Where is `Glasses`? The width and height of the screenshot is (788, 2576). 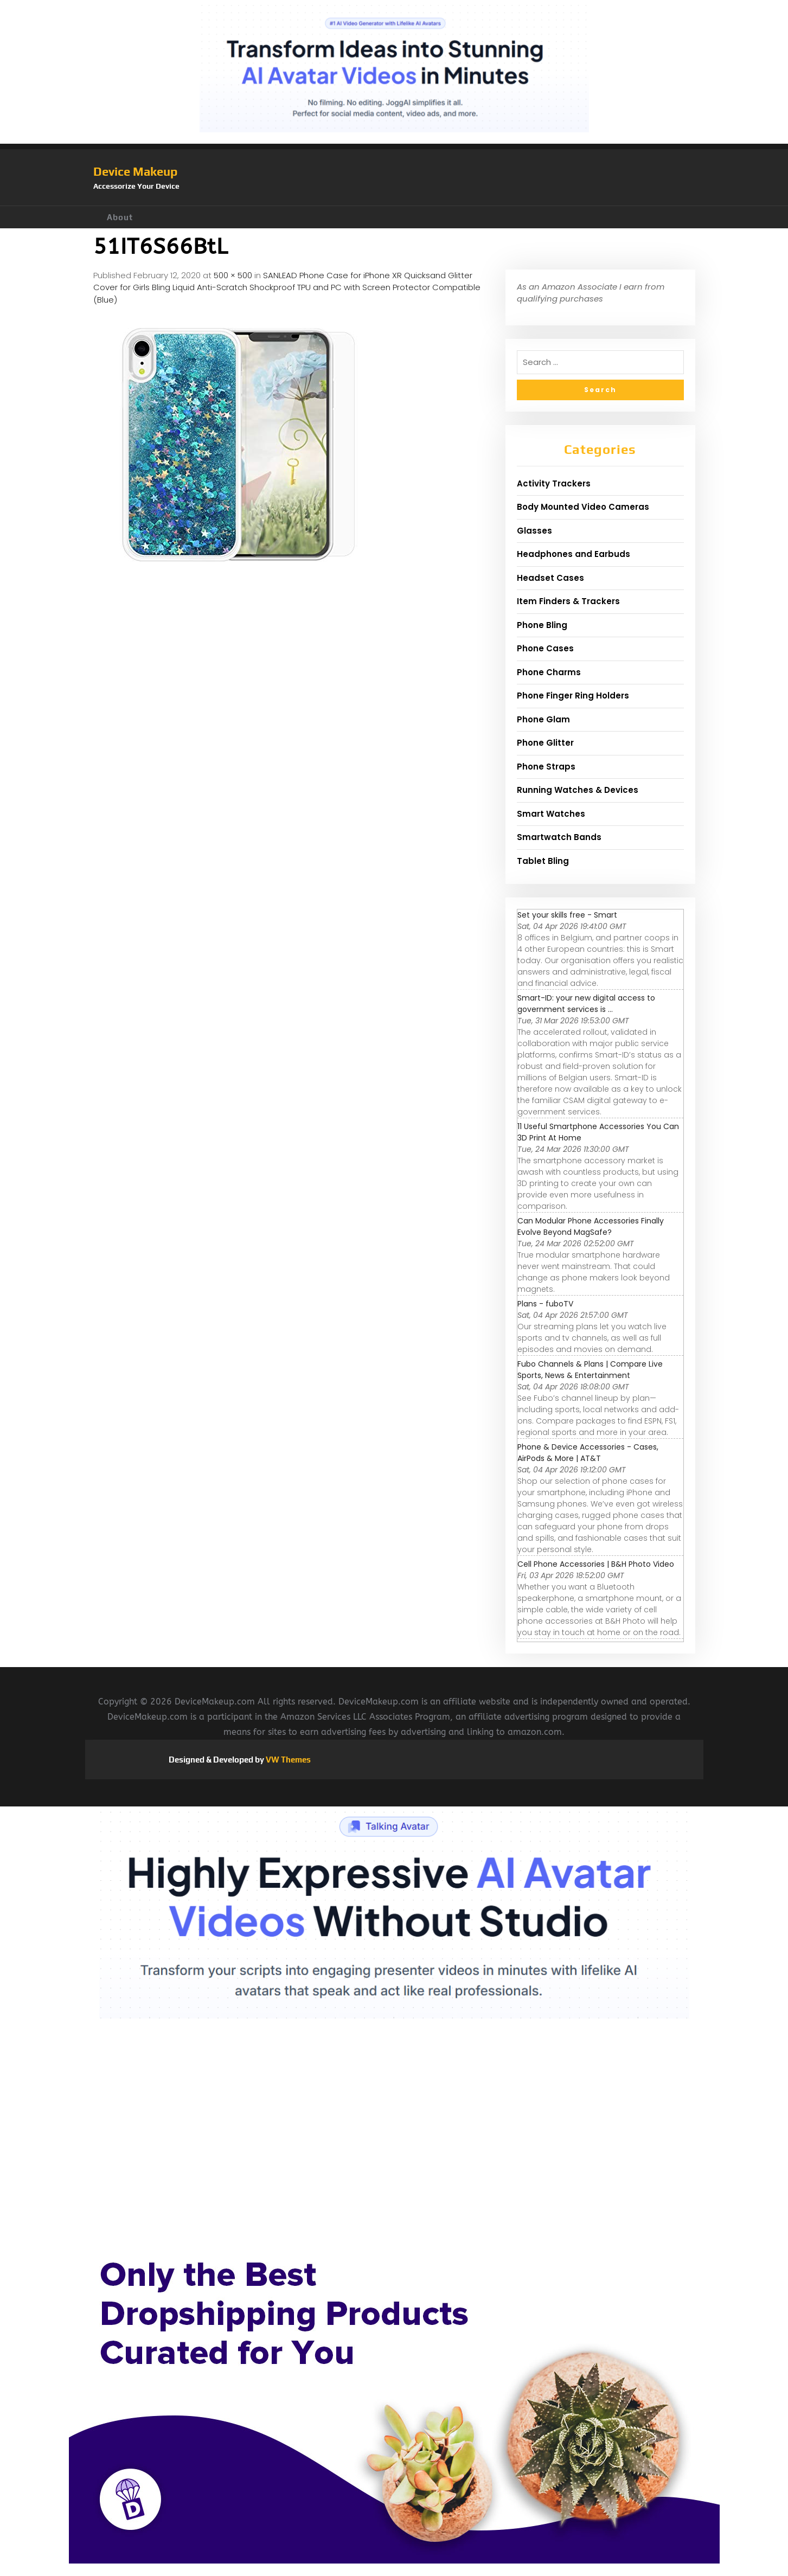 Glasses is located at coordinates (534, 530).